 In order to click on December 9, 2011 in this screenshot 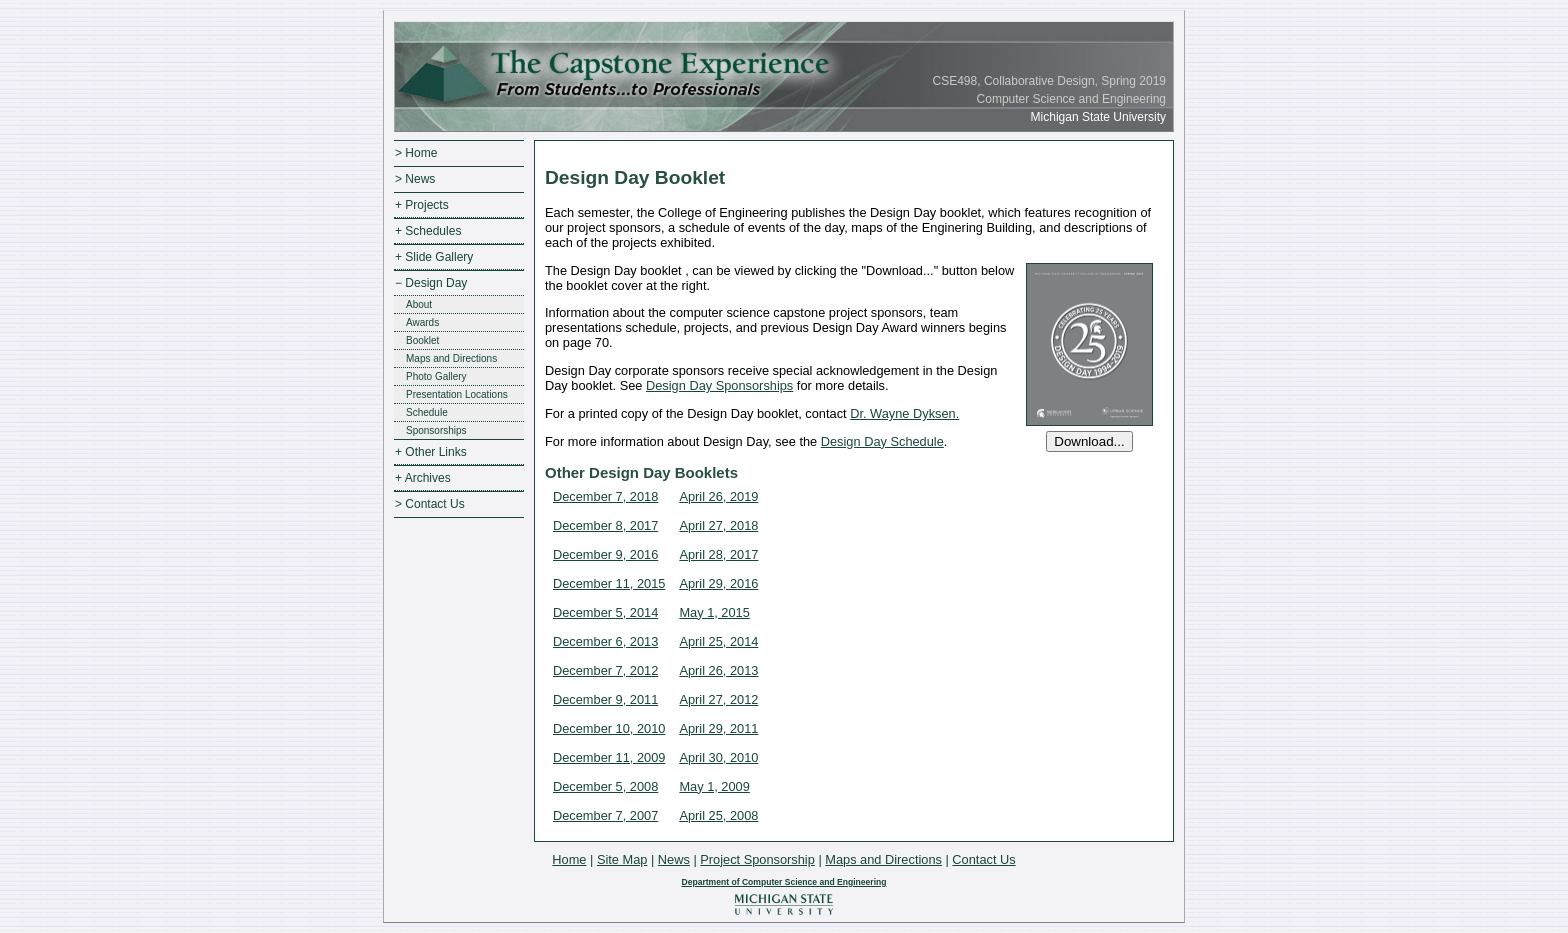, I will do `click(605, 699)`.